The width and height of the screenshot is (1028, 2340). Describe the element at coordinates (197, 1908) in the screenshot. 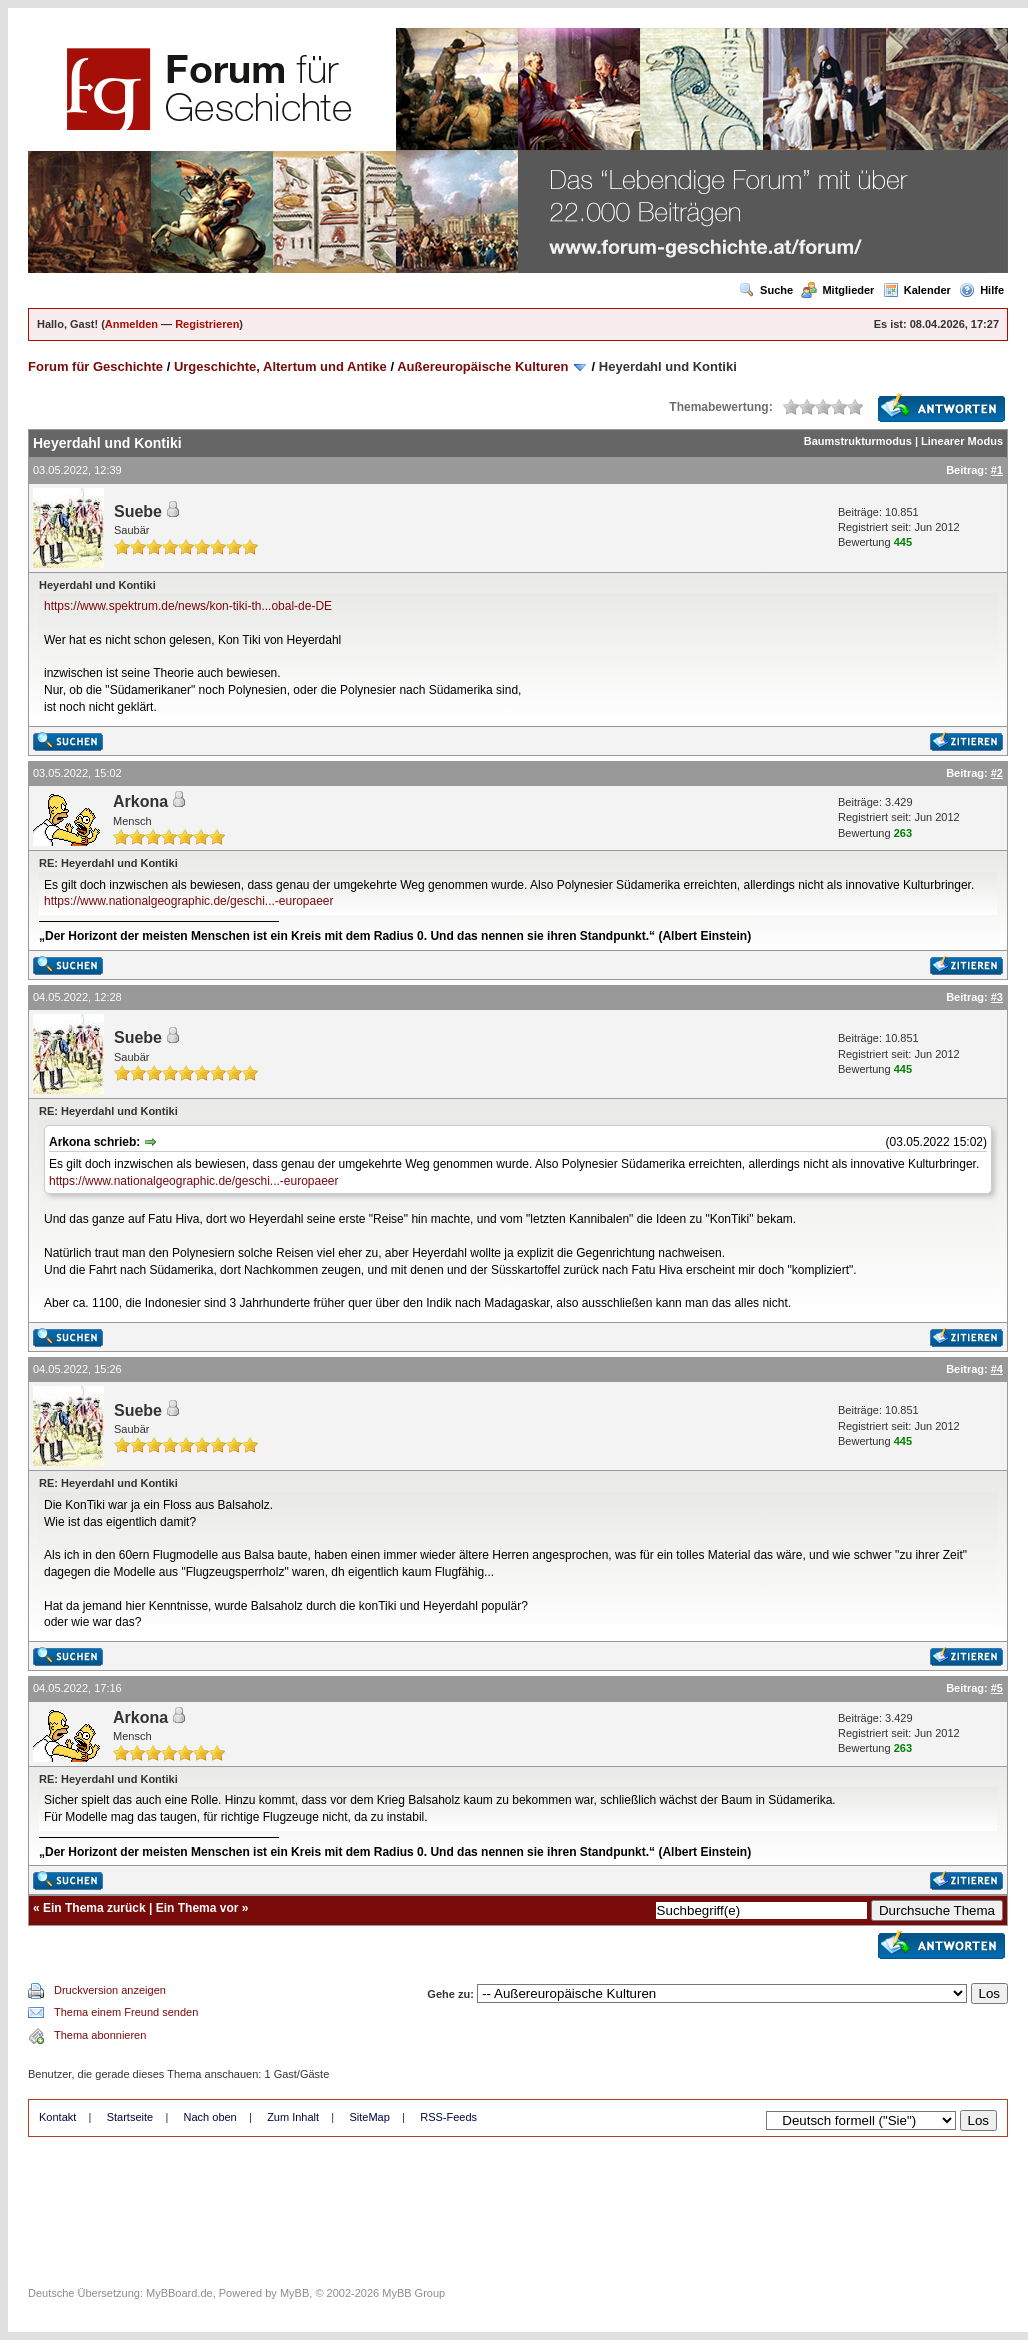

I see `Ein Thema vor` at that location.